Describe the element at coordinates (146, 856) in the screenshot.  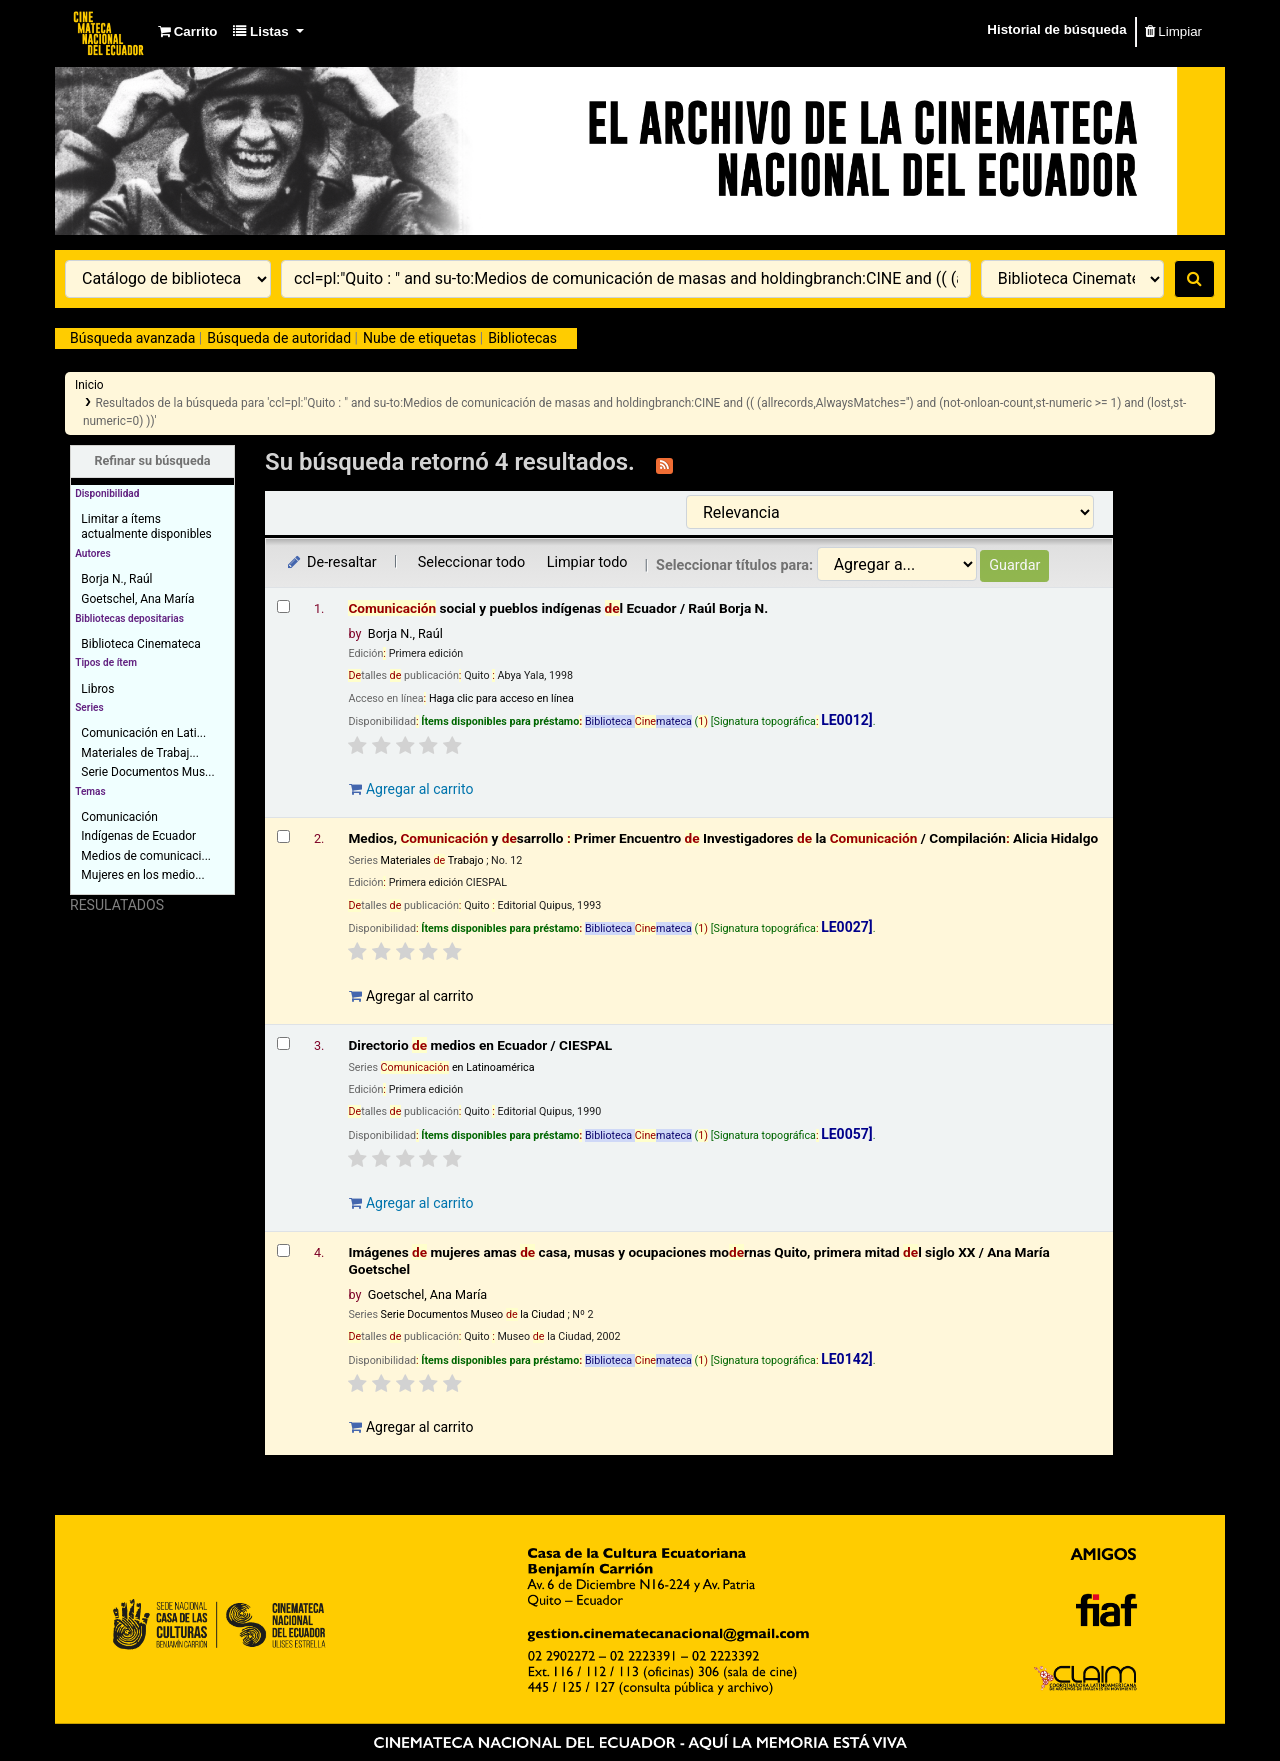
I see `Medios de comunicaci...` at that location.